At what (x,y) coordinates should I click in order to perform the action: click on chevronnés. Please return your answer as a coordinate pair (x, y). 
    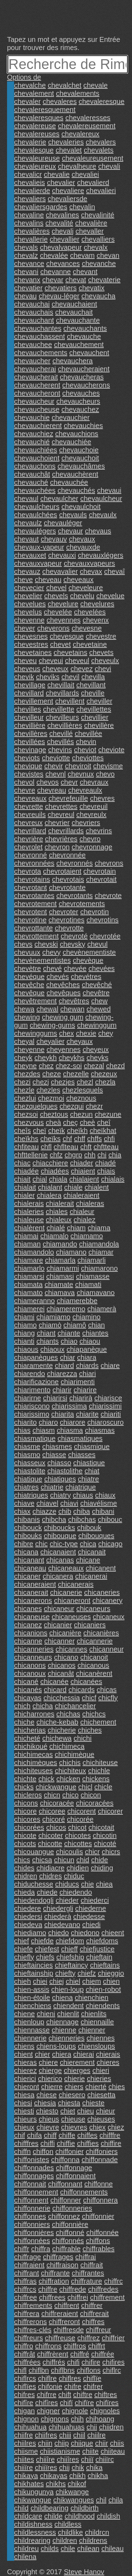
    Looking at the image, I should click on (74, 863).